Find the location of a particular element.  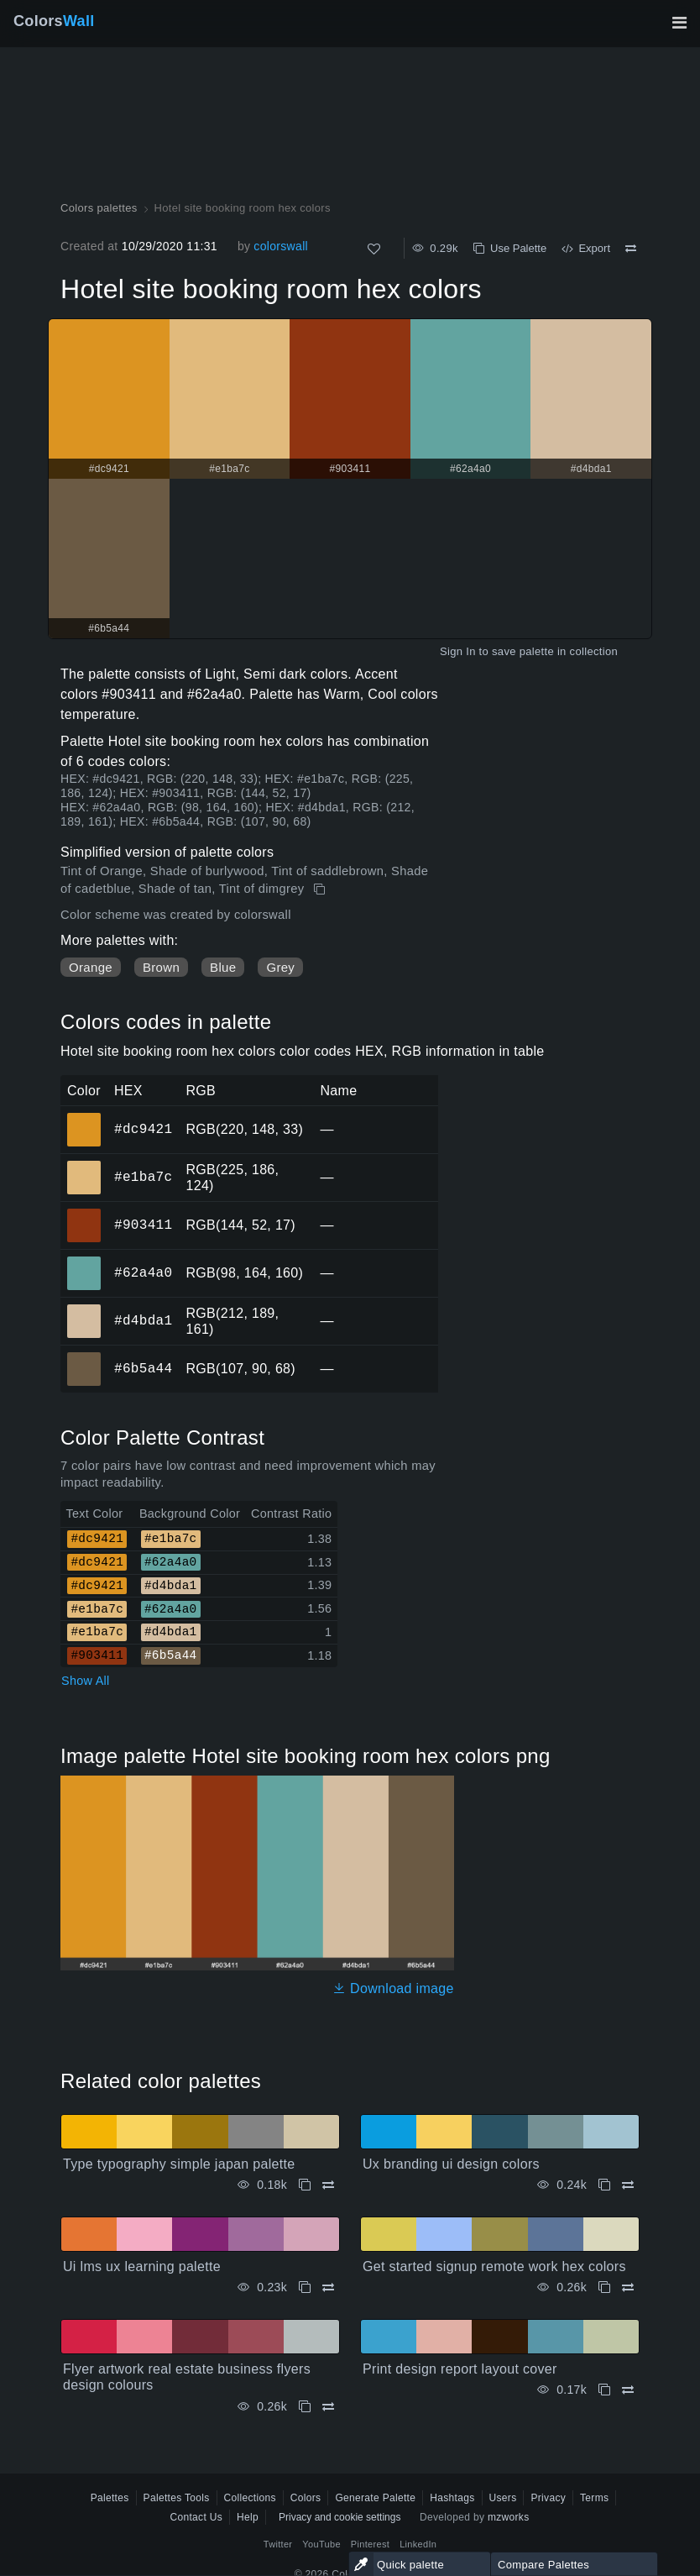

Privacy is located at coordinates (548, 2498).